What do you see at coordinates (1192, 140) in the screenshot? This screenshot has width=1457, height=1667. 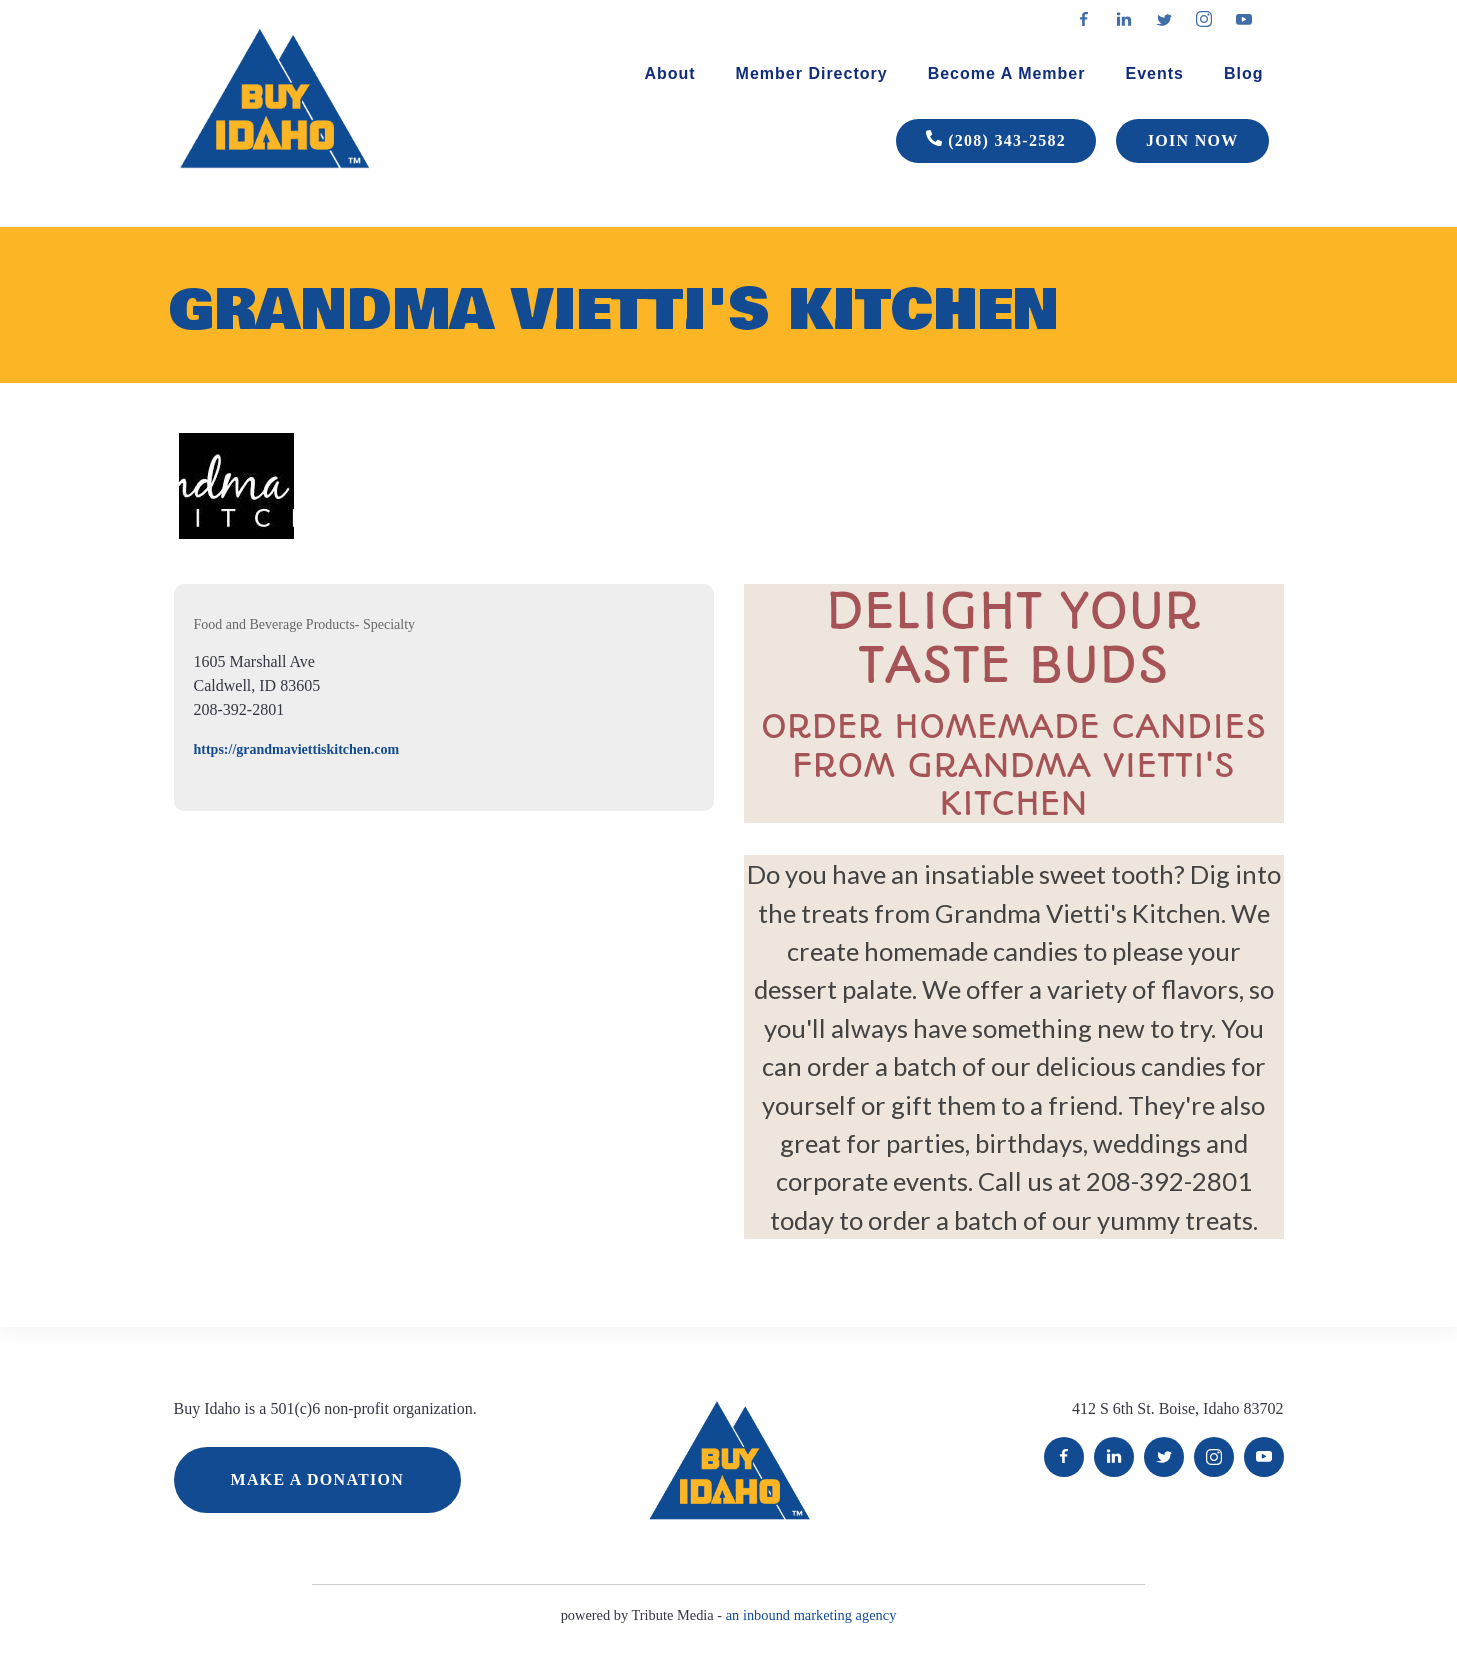 I see `JOIN NOW` at bounding box center [1192, 140].